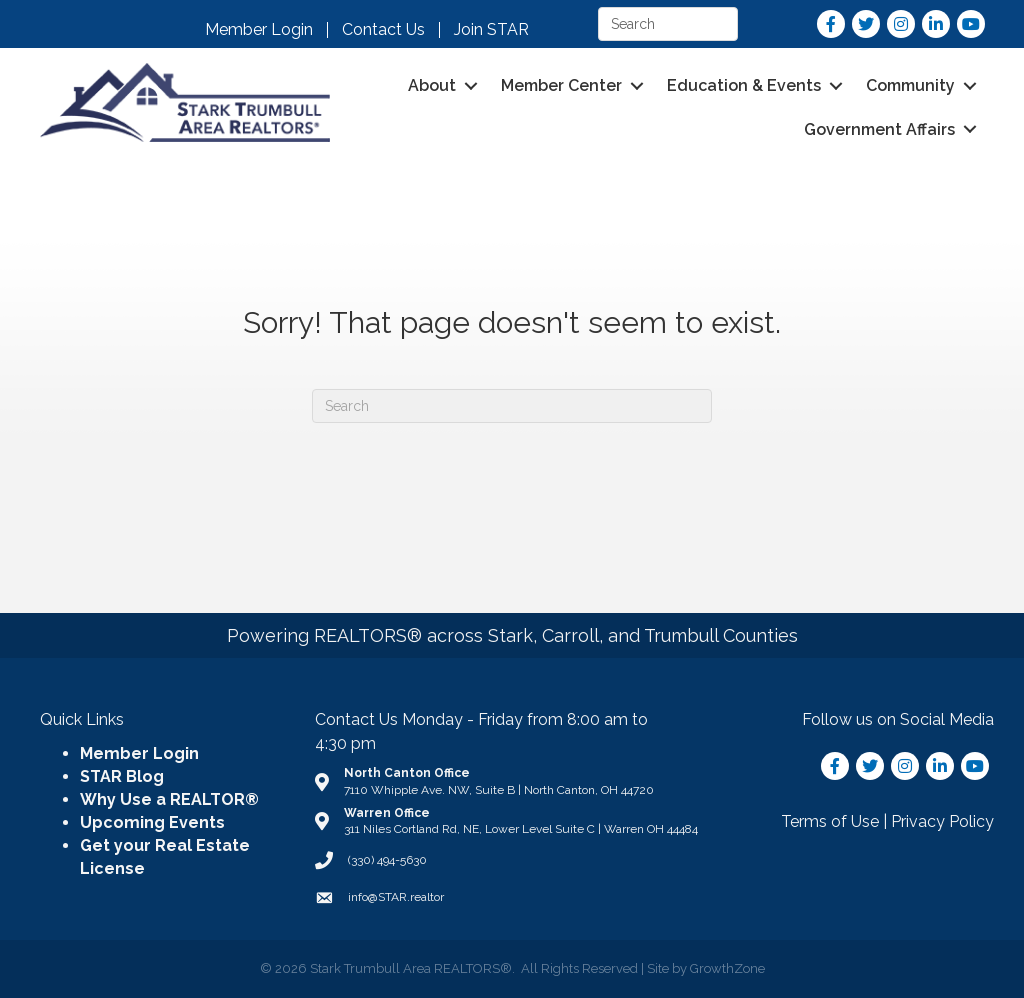 Image resolution: width=1024 pixels, height=998 pixels. Describe the element at coordinates (830, 821) in the screenshot. I see `Terms of Use` at that location.